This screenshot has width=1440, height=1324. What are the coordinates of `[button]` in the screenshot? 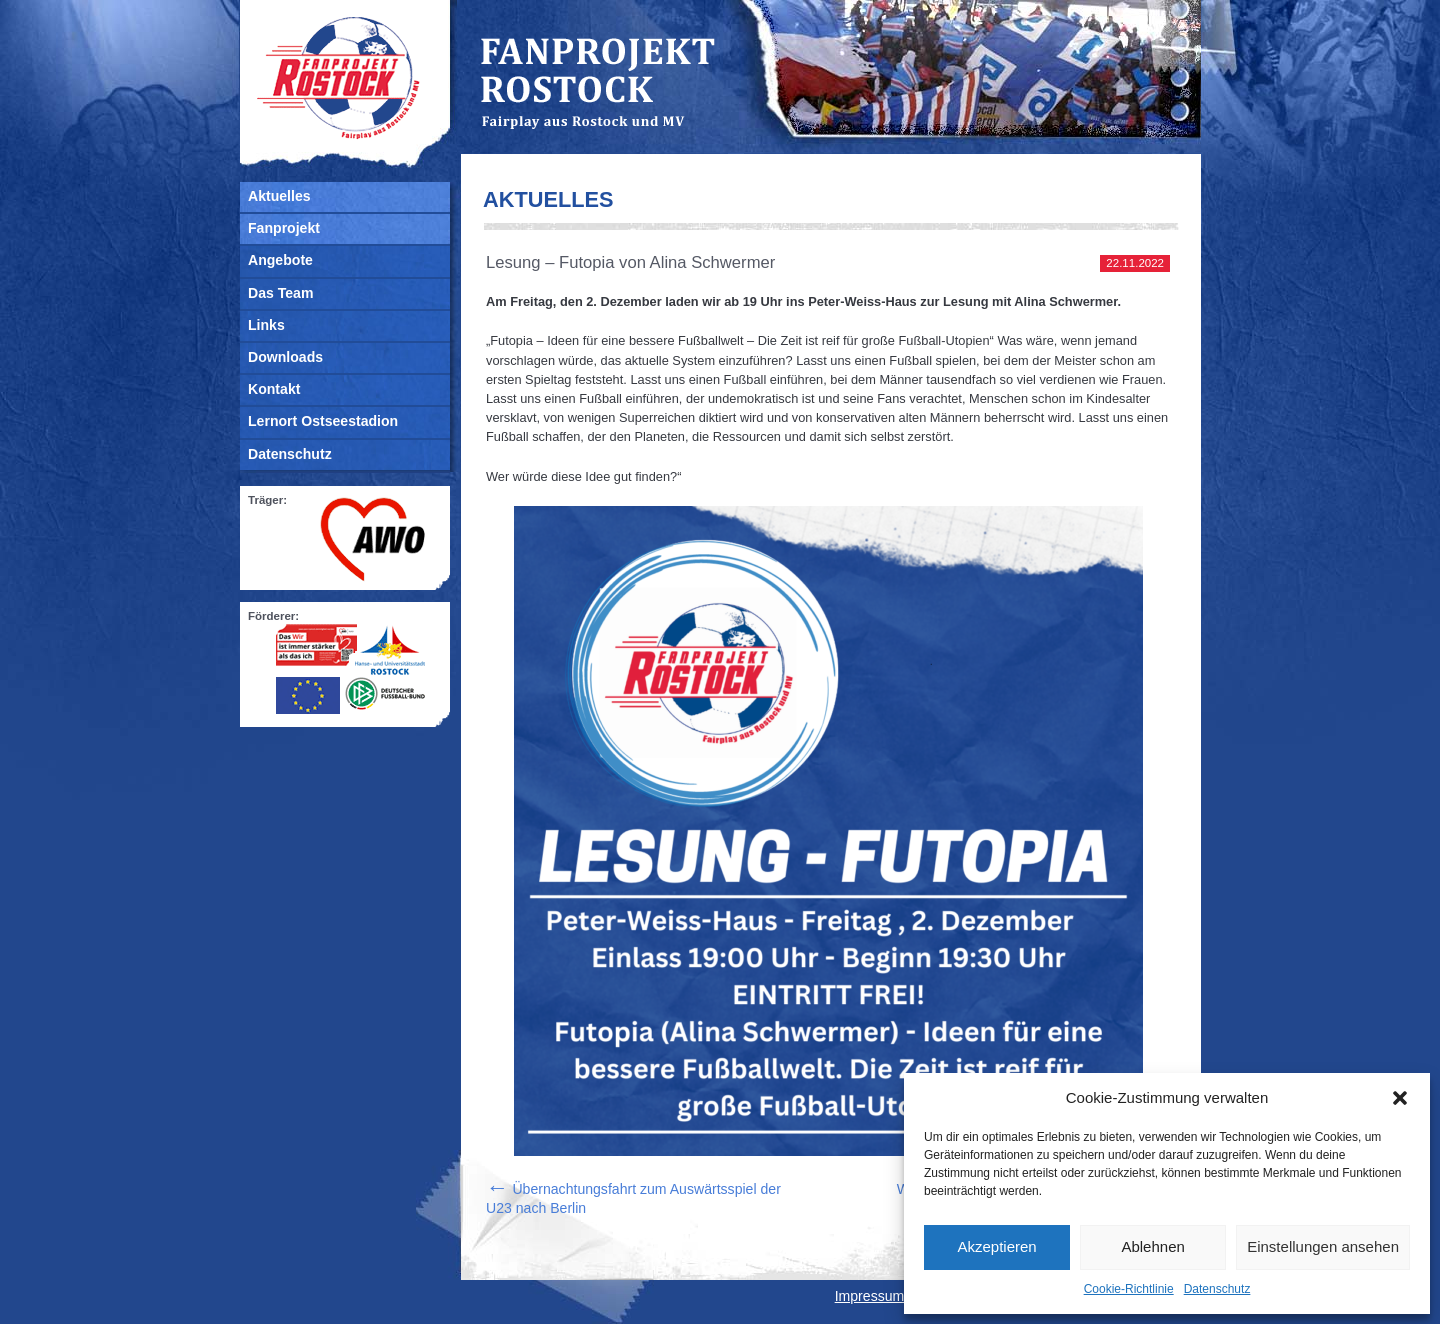 It's located at (1400, 1098).